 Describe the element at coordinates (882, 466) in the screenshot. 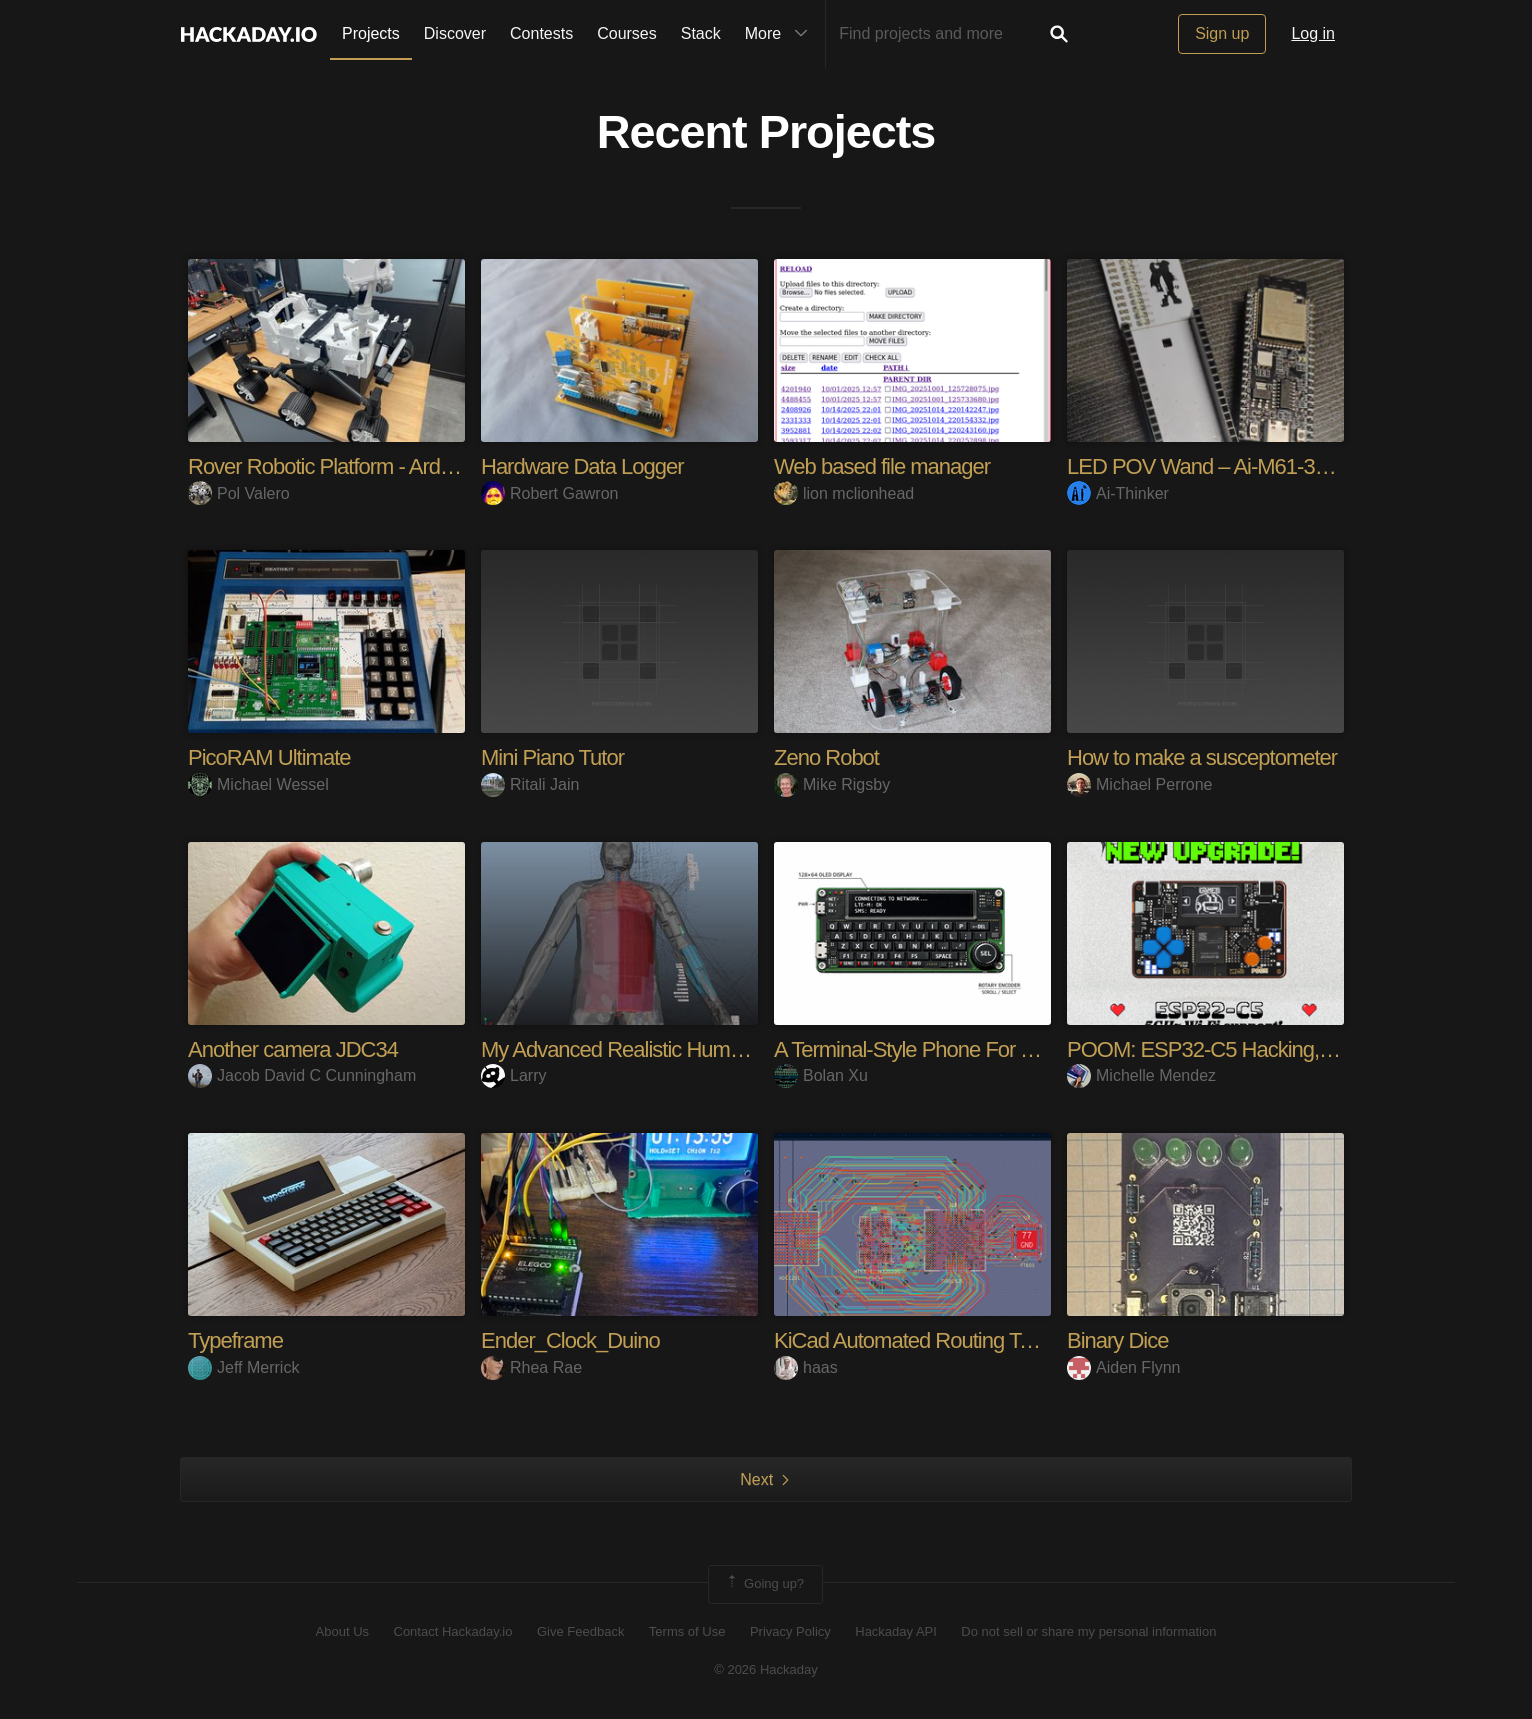

I see `Web based file manager` at that location.